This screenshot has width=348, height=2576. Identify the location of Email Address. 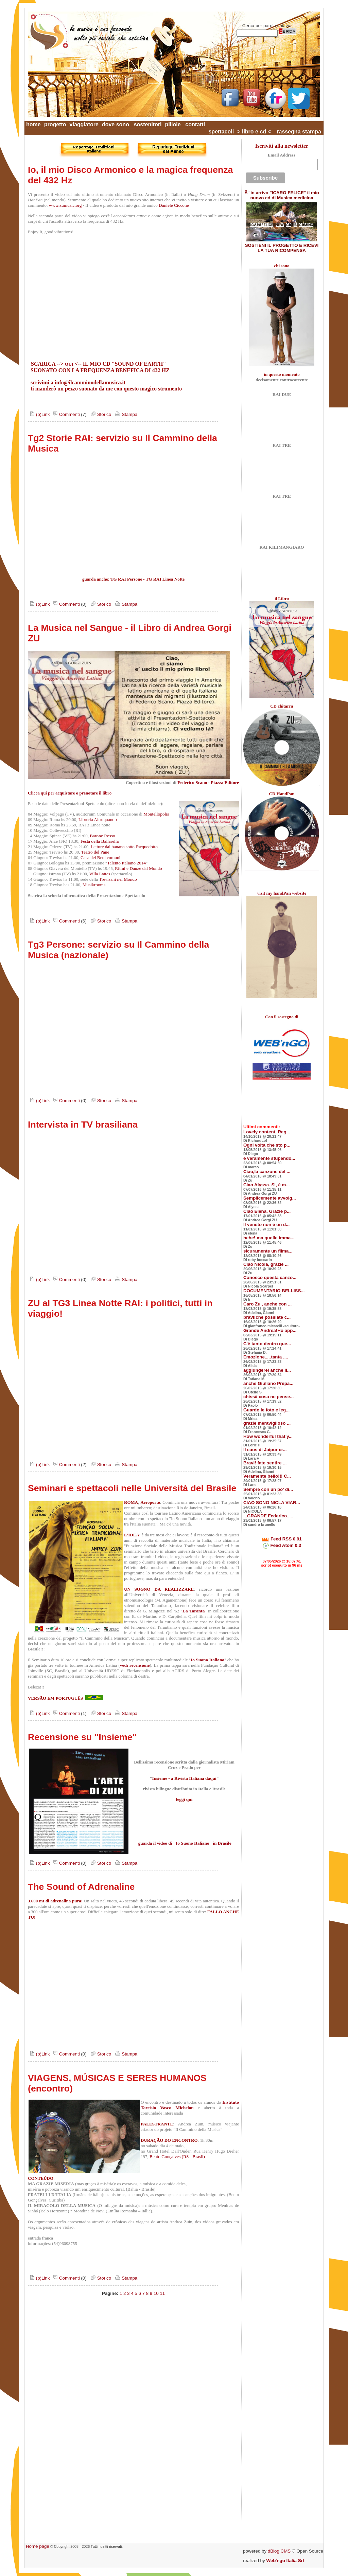
(281, 155).